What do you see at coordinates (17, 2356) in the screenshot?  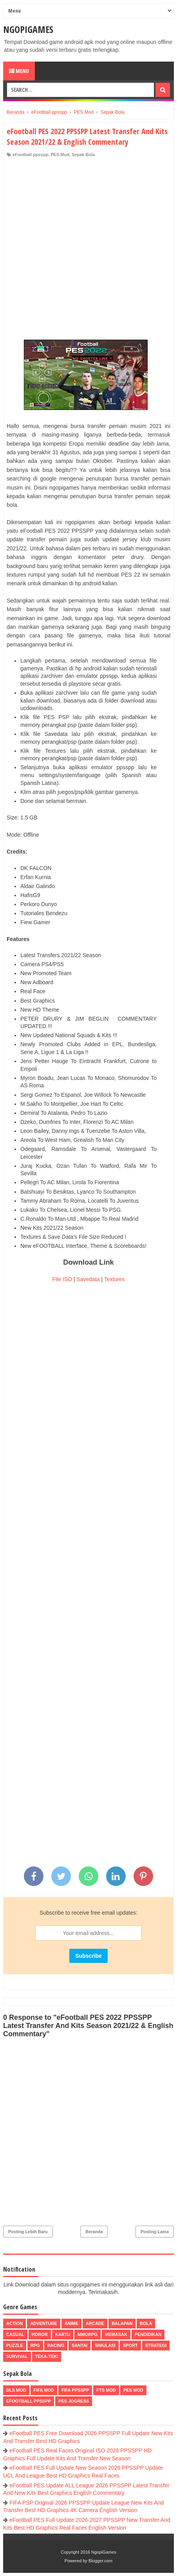 I see `Survival` at bounding box center [17, 2356].